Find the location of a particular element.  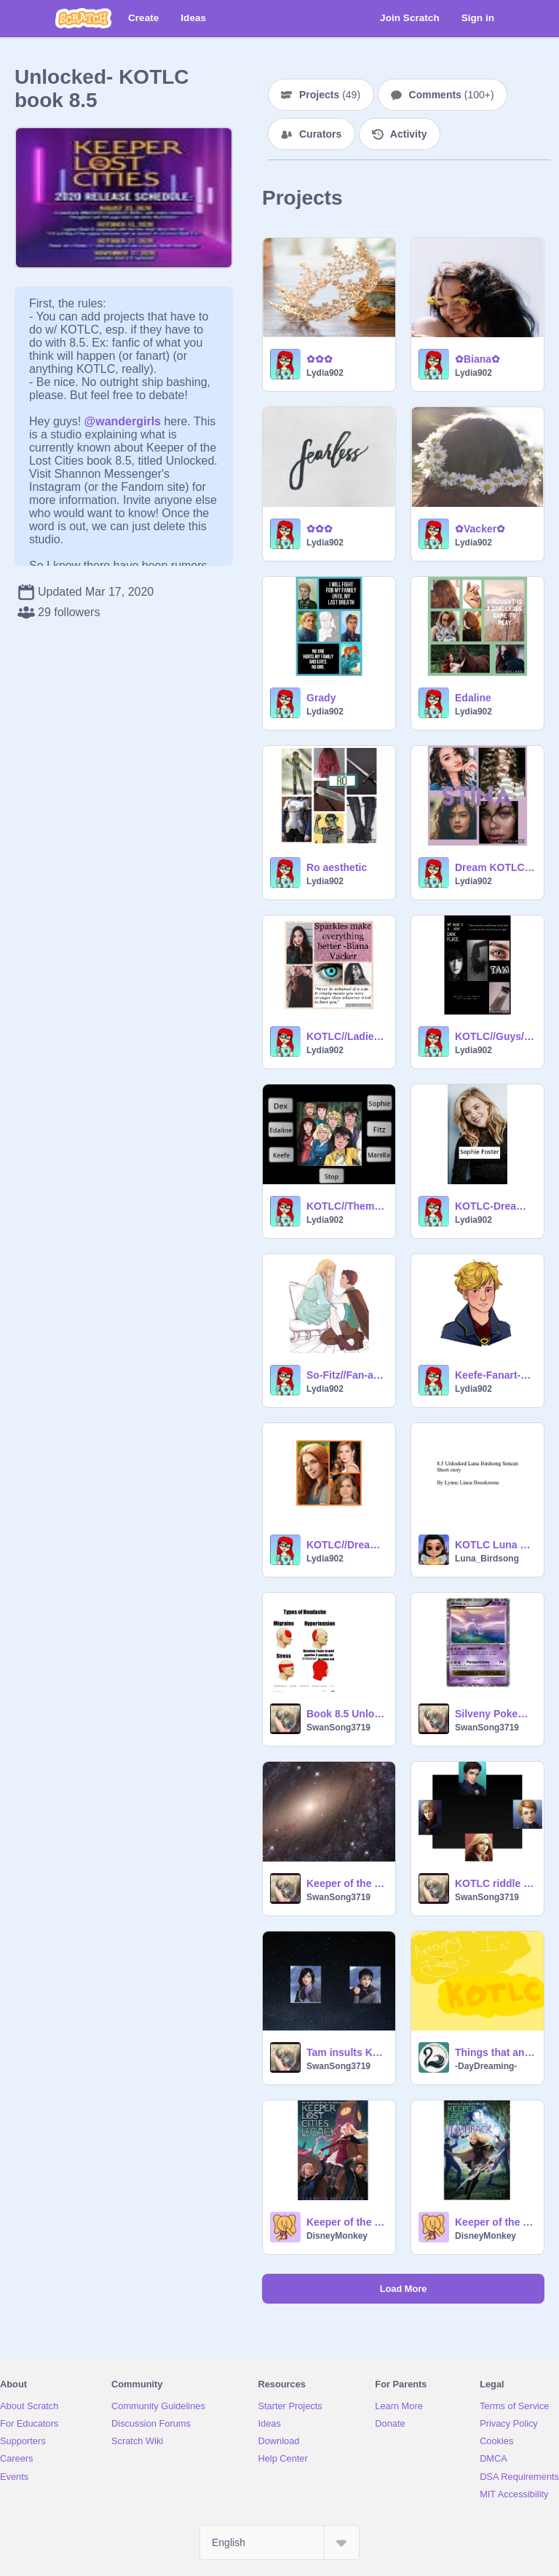

✿✿✿ is located at coordinates (319, 359).